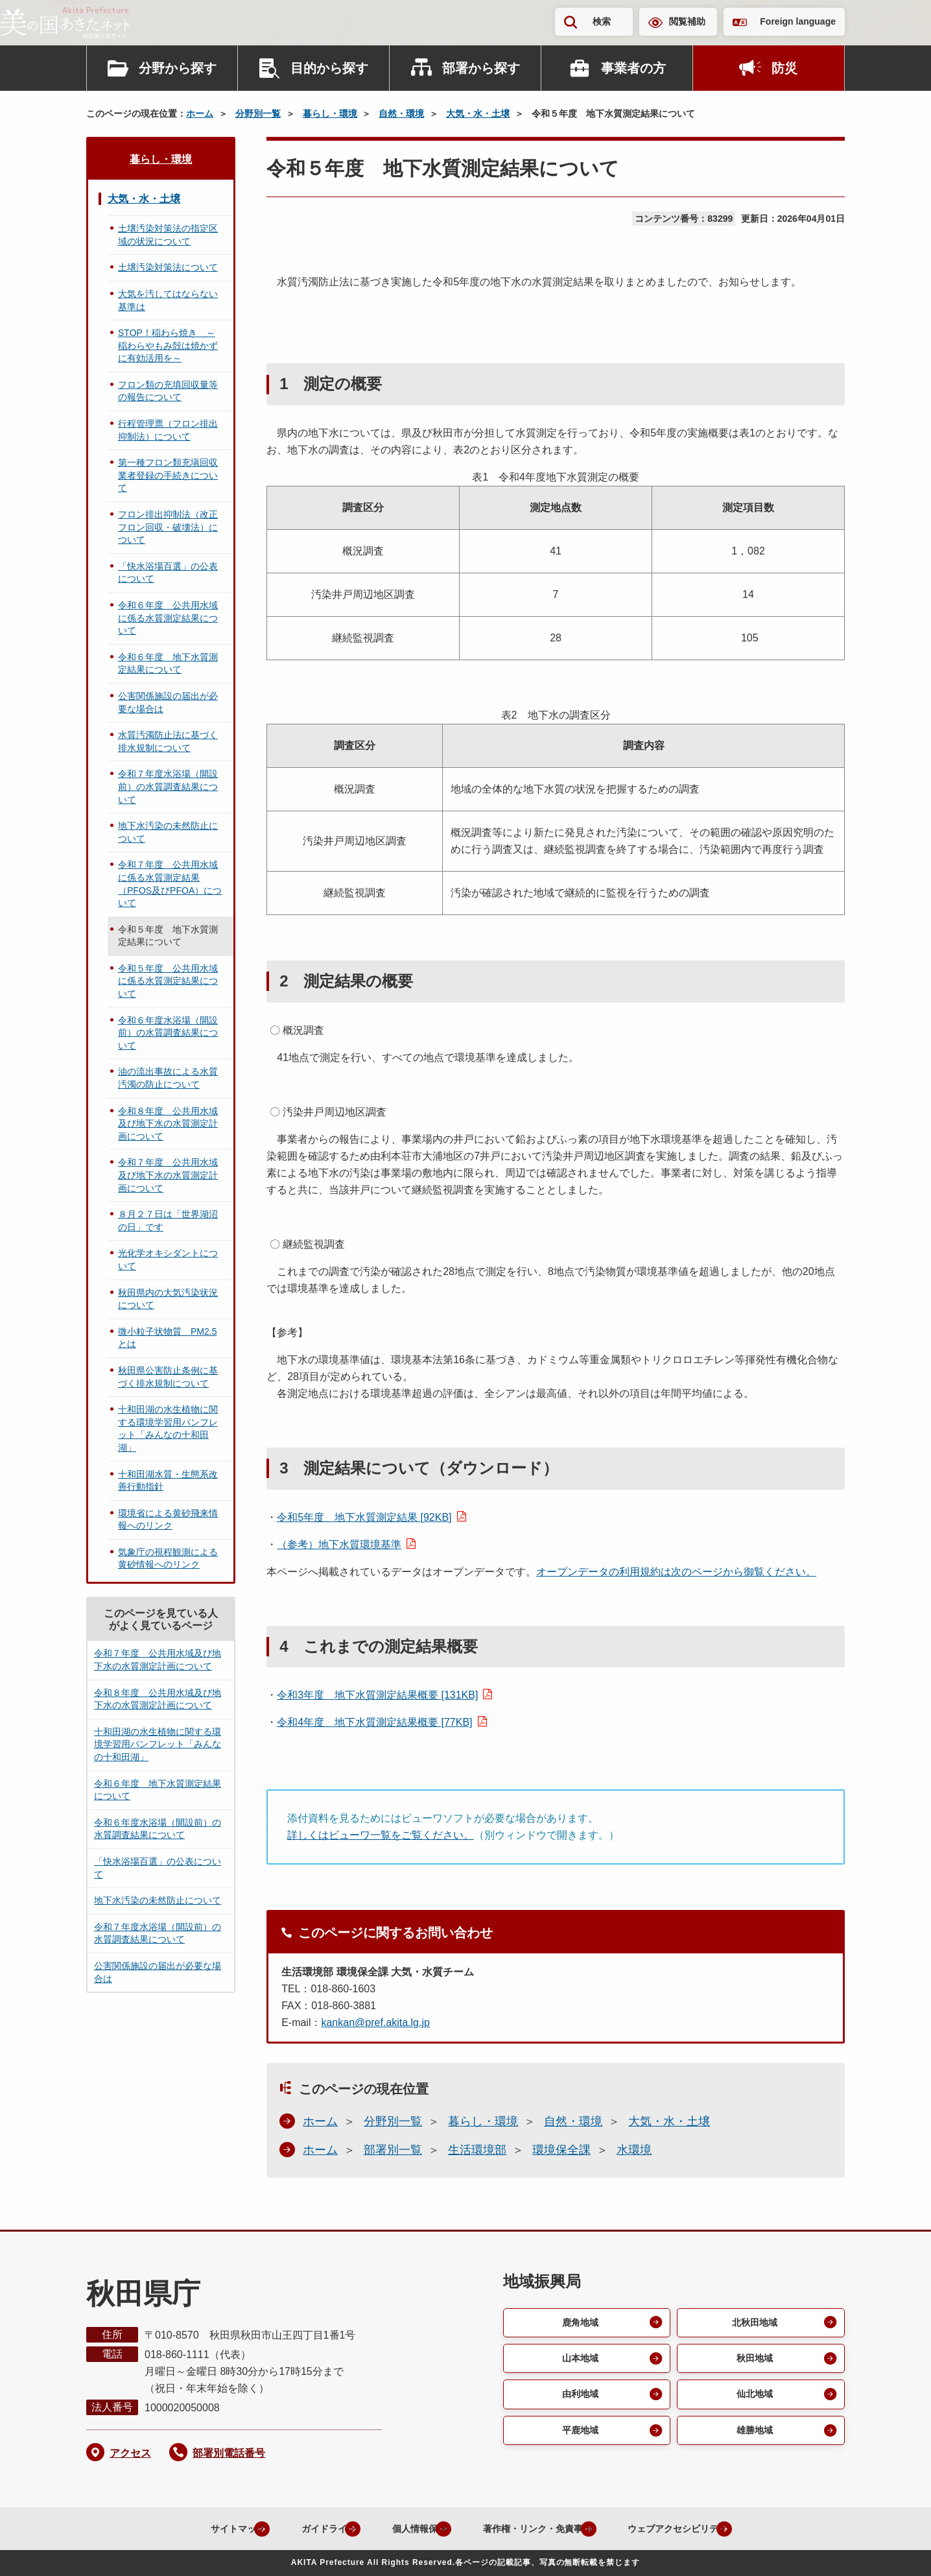 The image size is (931, 2576). Describe the element at coordinates (398, 2528) in the screenshot. I see `個人情報保護` at that location.